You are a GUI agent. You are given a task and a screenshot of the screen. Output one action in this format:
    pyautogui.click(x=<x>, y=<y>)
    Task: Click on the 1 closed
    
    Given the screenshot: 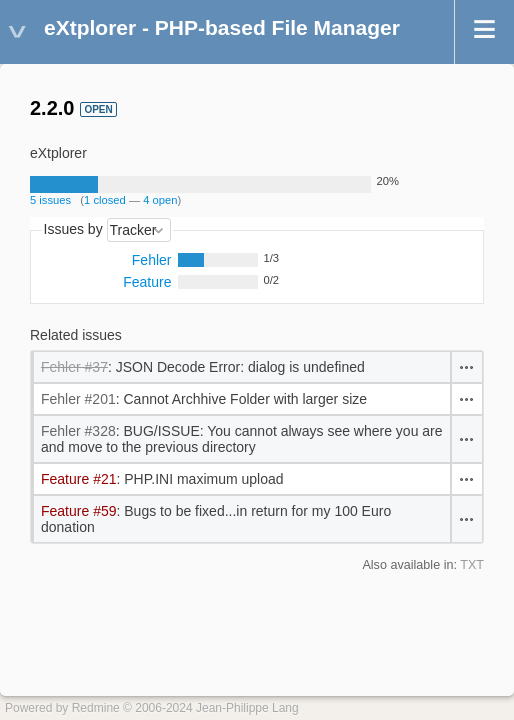 What is the action you would take?
    pyautogui.click(x=105, y=200)
    